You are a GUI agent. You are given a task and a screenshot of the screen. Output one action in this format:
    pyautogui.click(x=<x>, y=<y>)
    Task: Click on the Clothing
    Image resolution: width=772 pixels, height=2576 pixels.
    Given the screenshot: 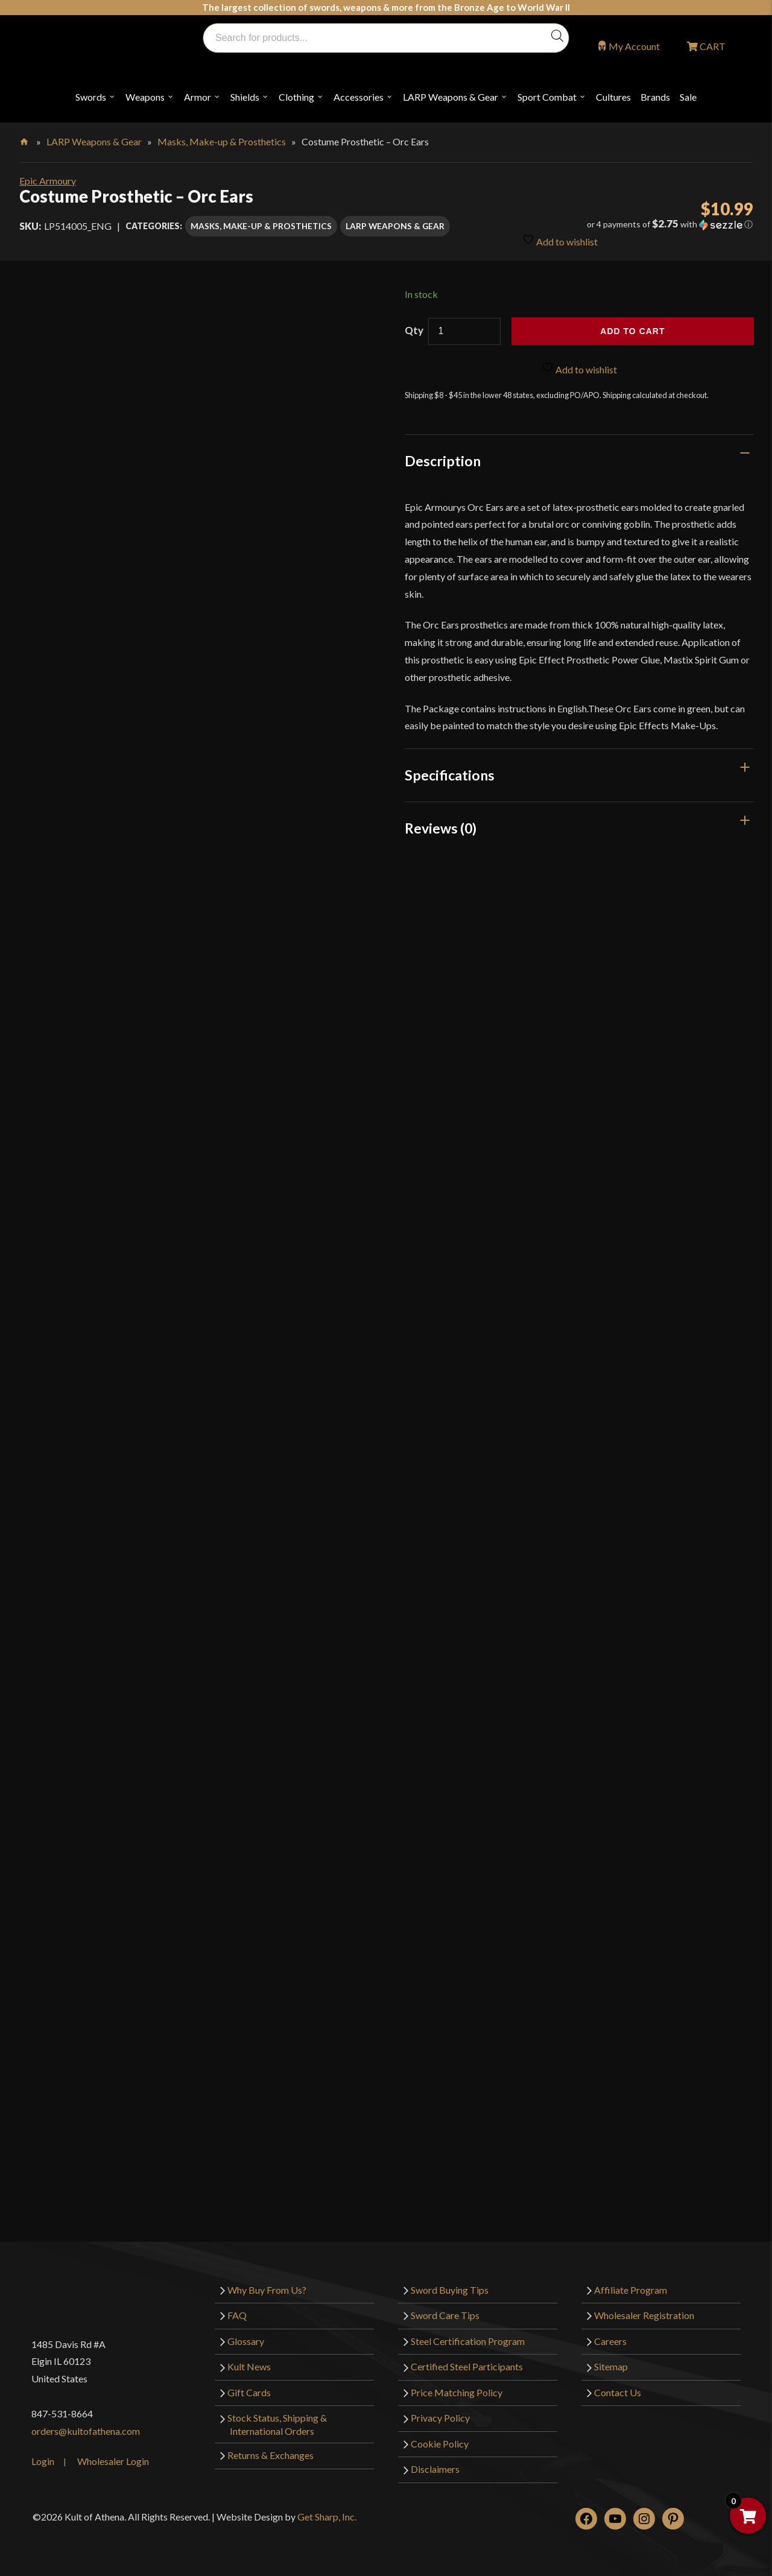 What is the action you would take?
    pyautogui.click(x=296, y=97)
    